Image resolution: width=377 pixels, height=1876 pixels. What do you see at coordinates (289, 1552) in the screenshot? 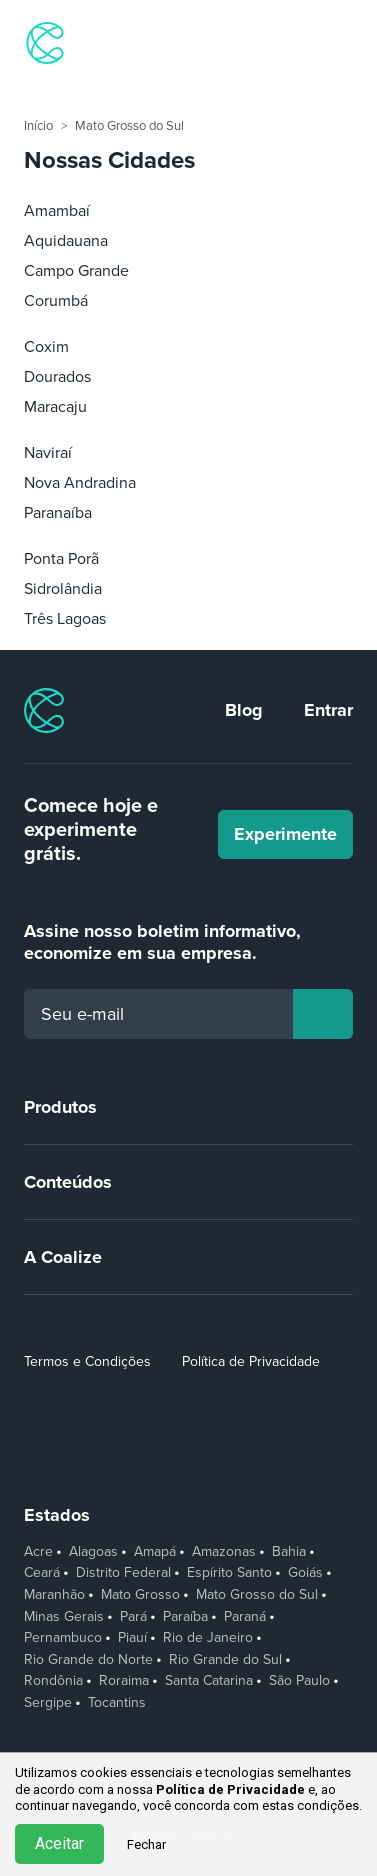
I see `Bahia` at bounding box center [289, 1552].